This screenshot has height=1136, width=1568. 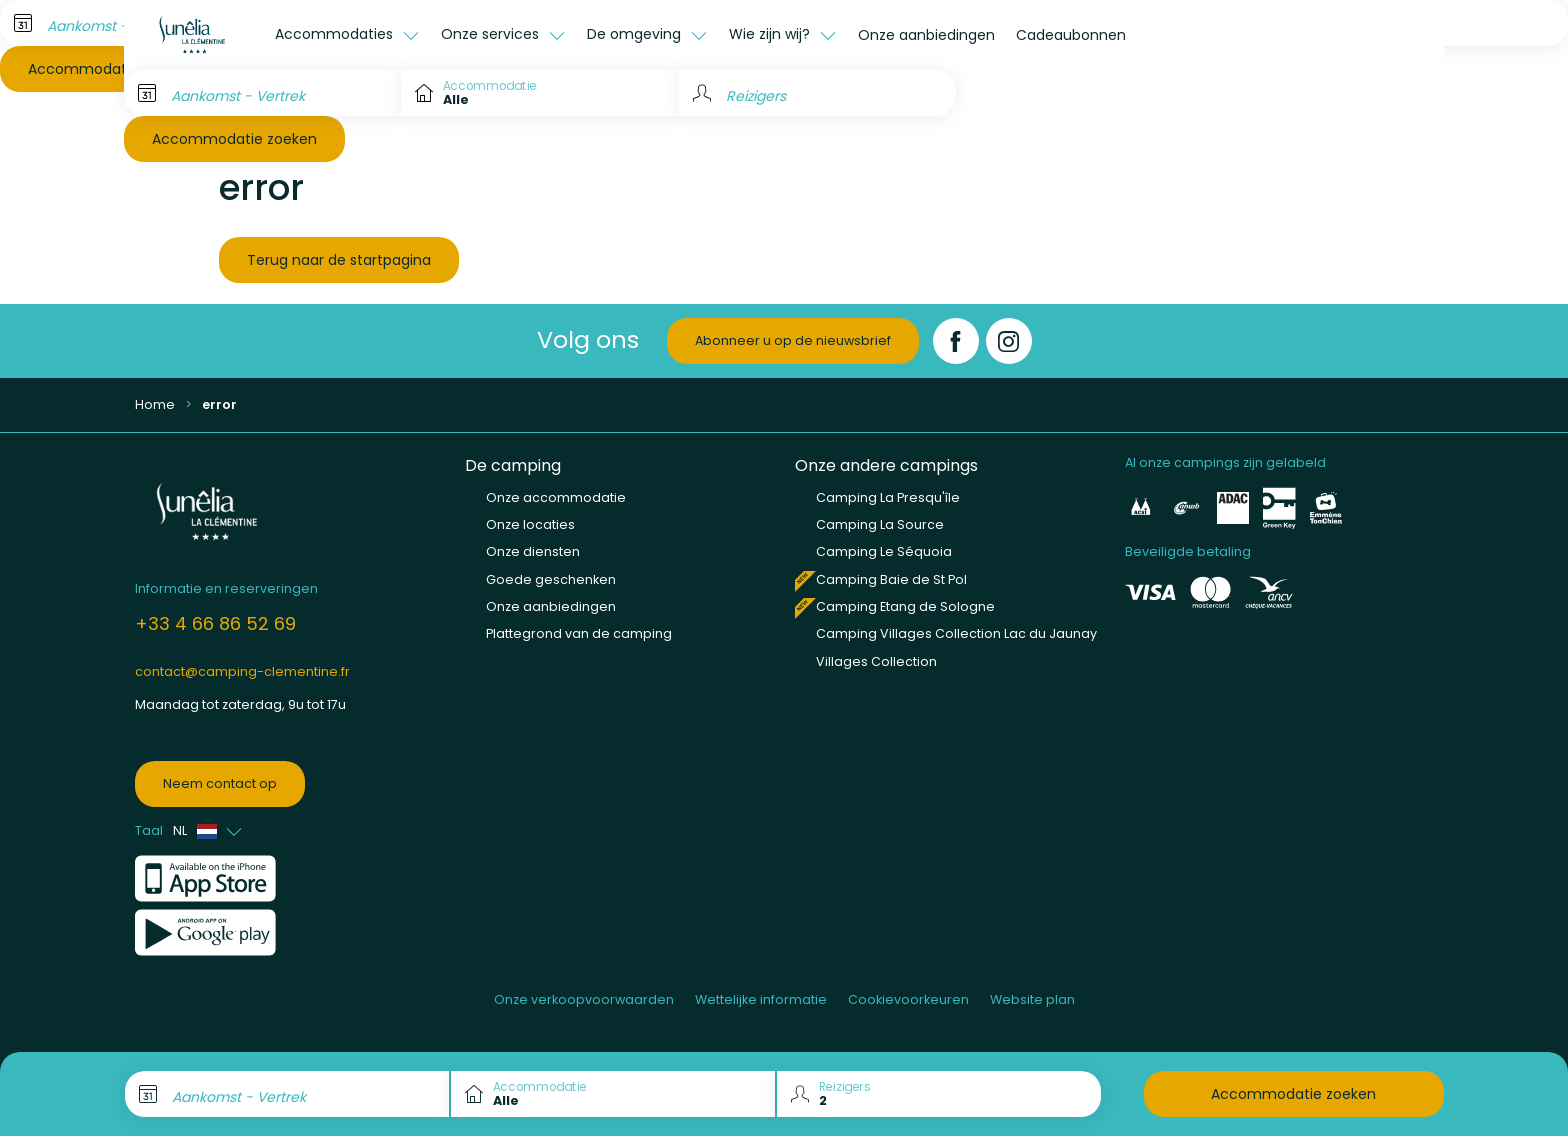 What do you see at coordinates (339, 260) in the screenshot?
I see `Terug naar de startpagina` at bounding box center [339, 260].